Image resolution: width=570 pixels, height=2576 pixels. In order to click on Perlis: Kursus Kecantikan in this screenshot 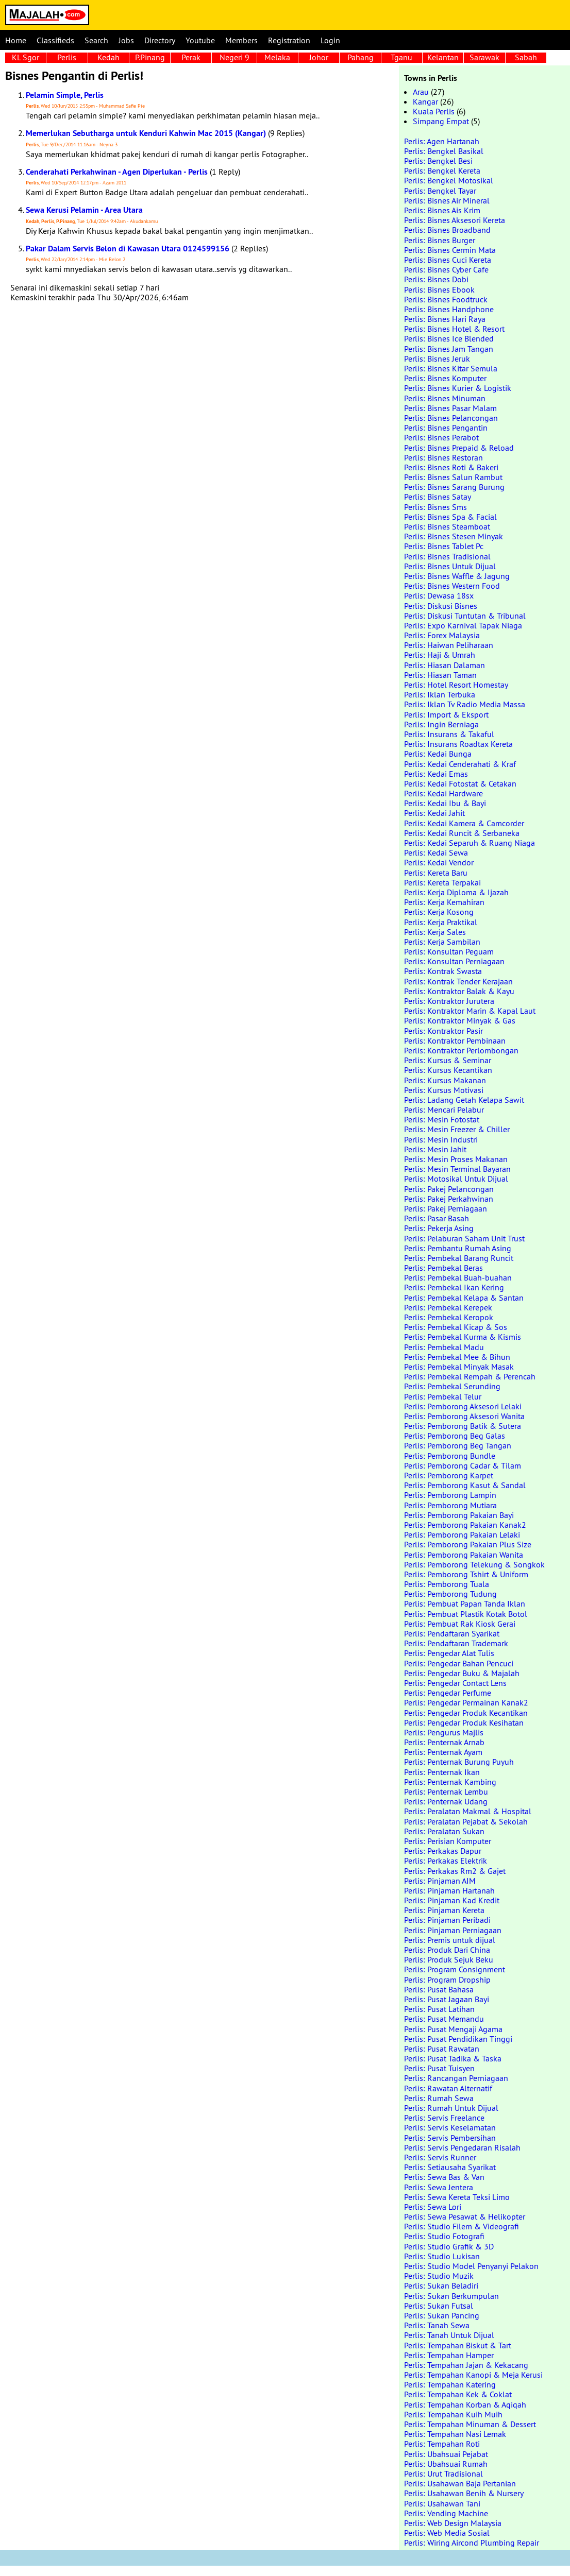, I will do `click(448, 1070)`.